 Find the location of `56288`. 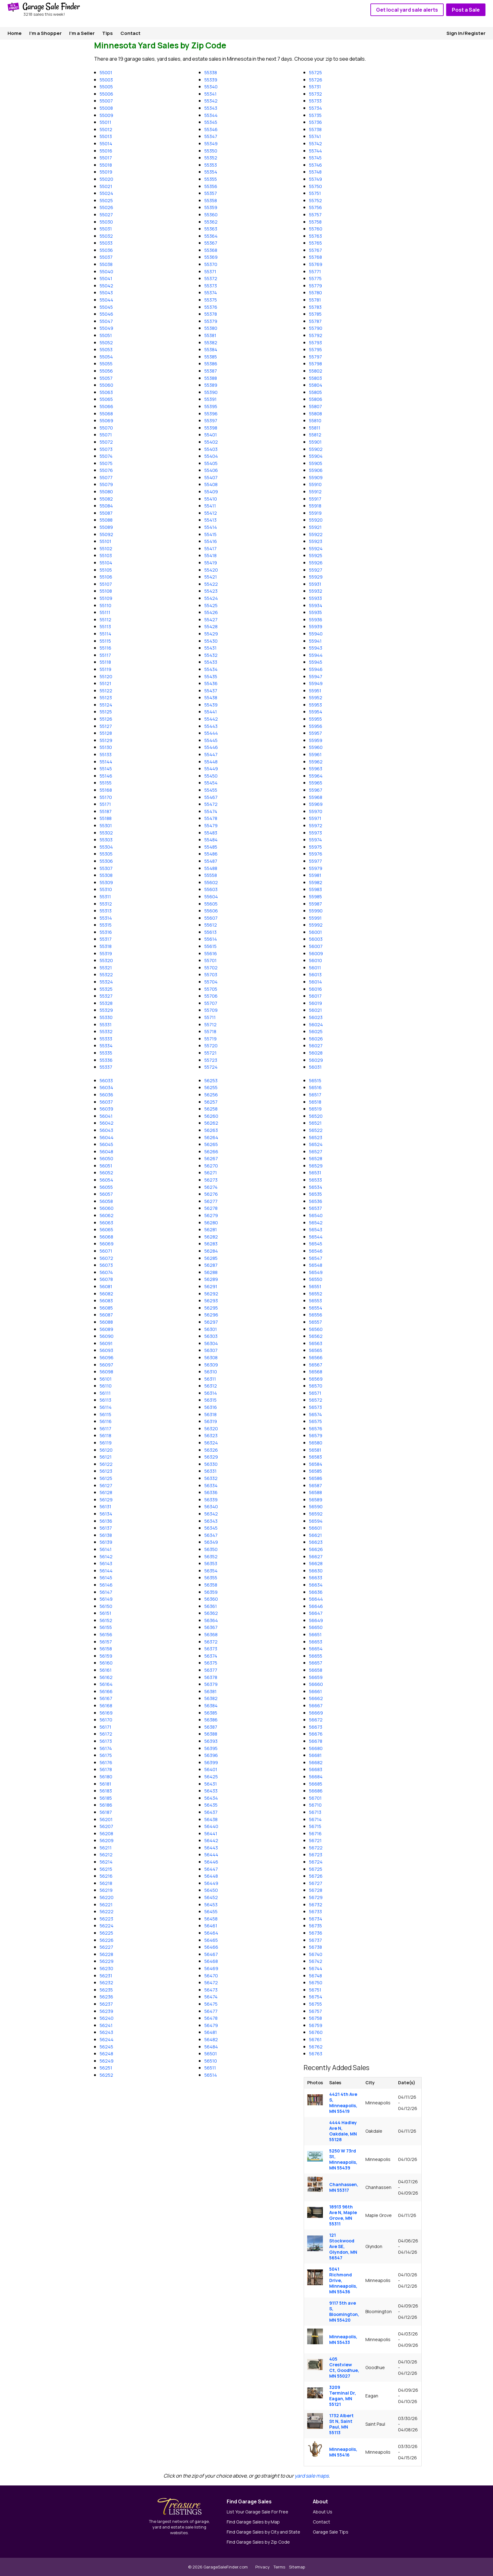

56288 is located at coordinates (211, 1272).